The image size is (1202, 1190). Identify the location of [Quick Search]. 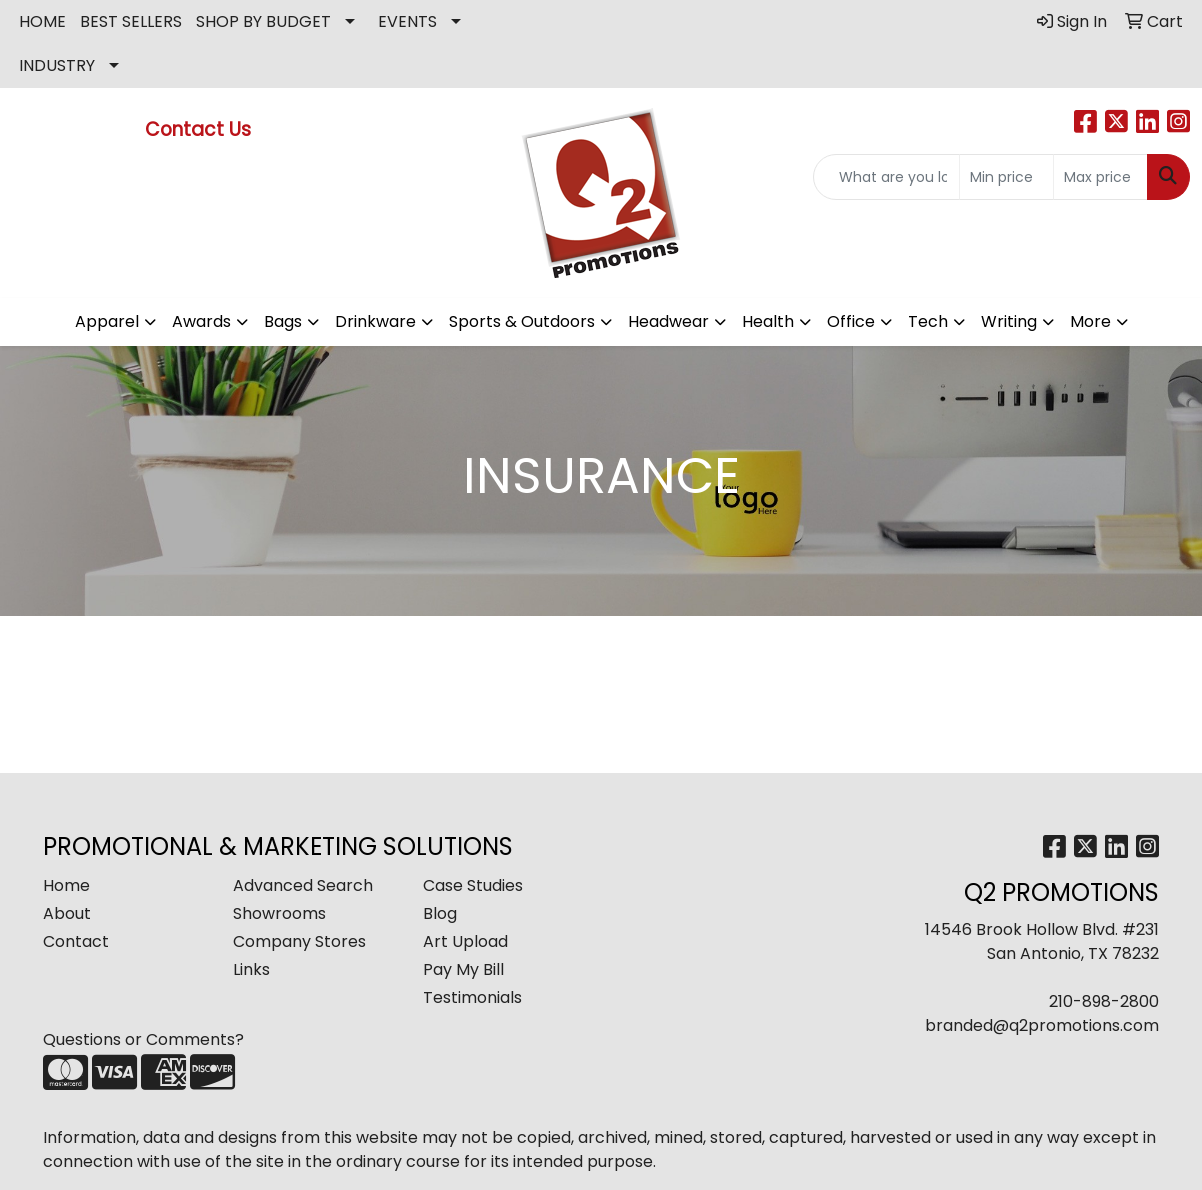
(886, 177).